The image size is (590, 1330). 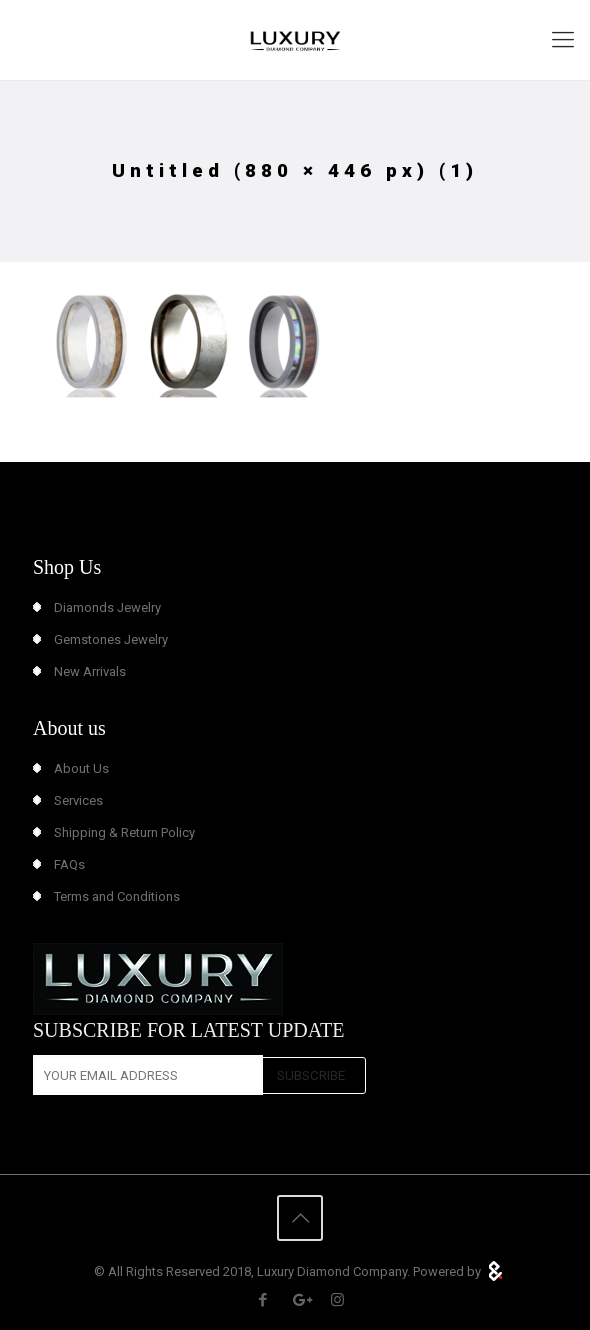 What do you see at coordinates (81, 768) in the screenshot?
I see `About Us` at bounding box center [81, 768].